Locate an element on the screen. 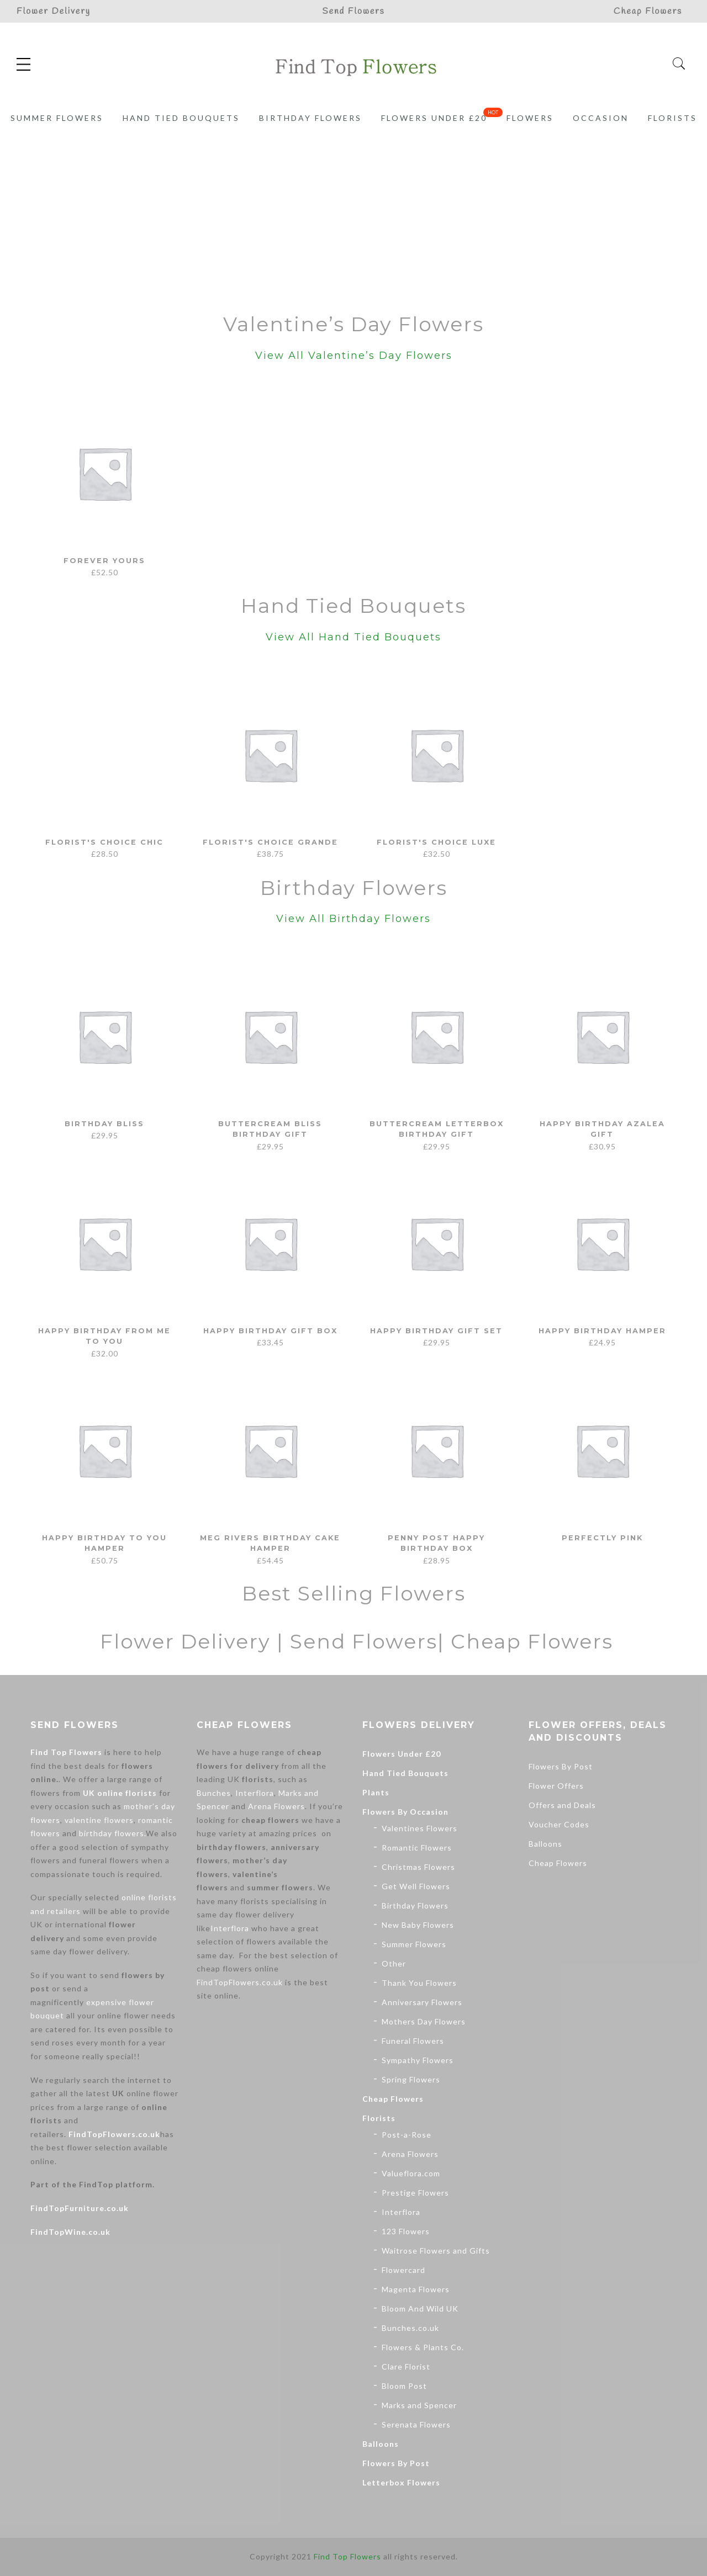  [Advertisement] is located at coordinates (353, 214).